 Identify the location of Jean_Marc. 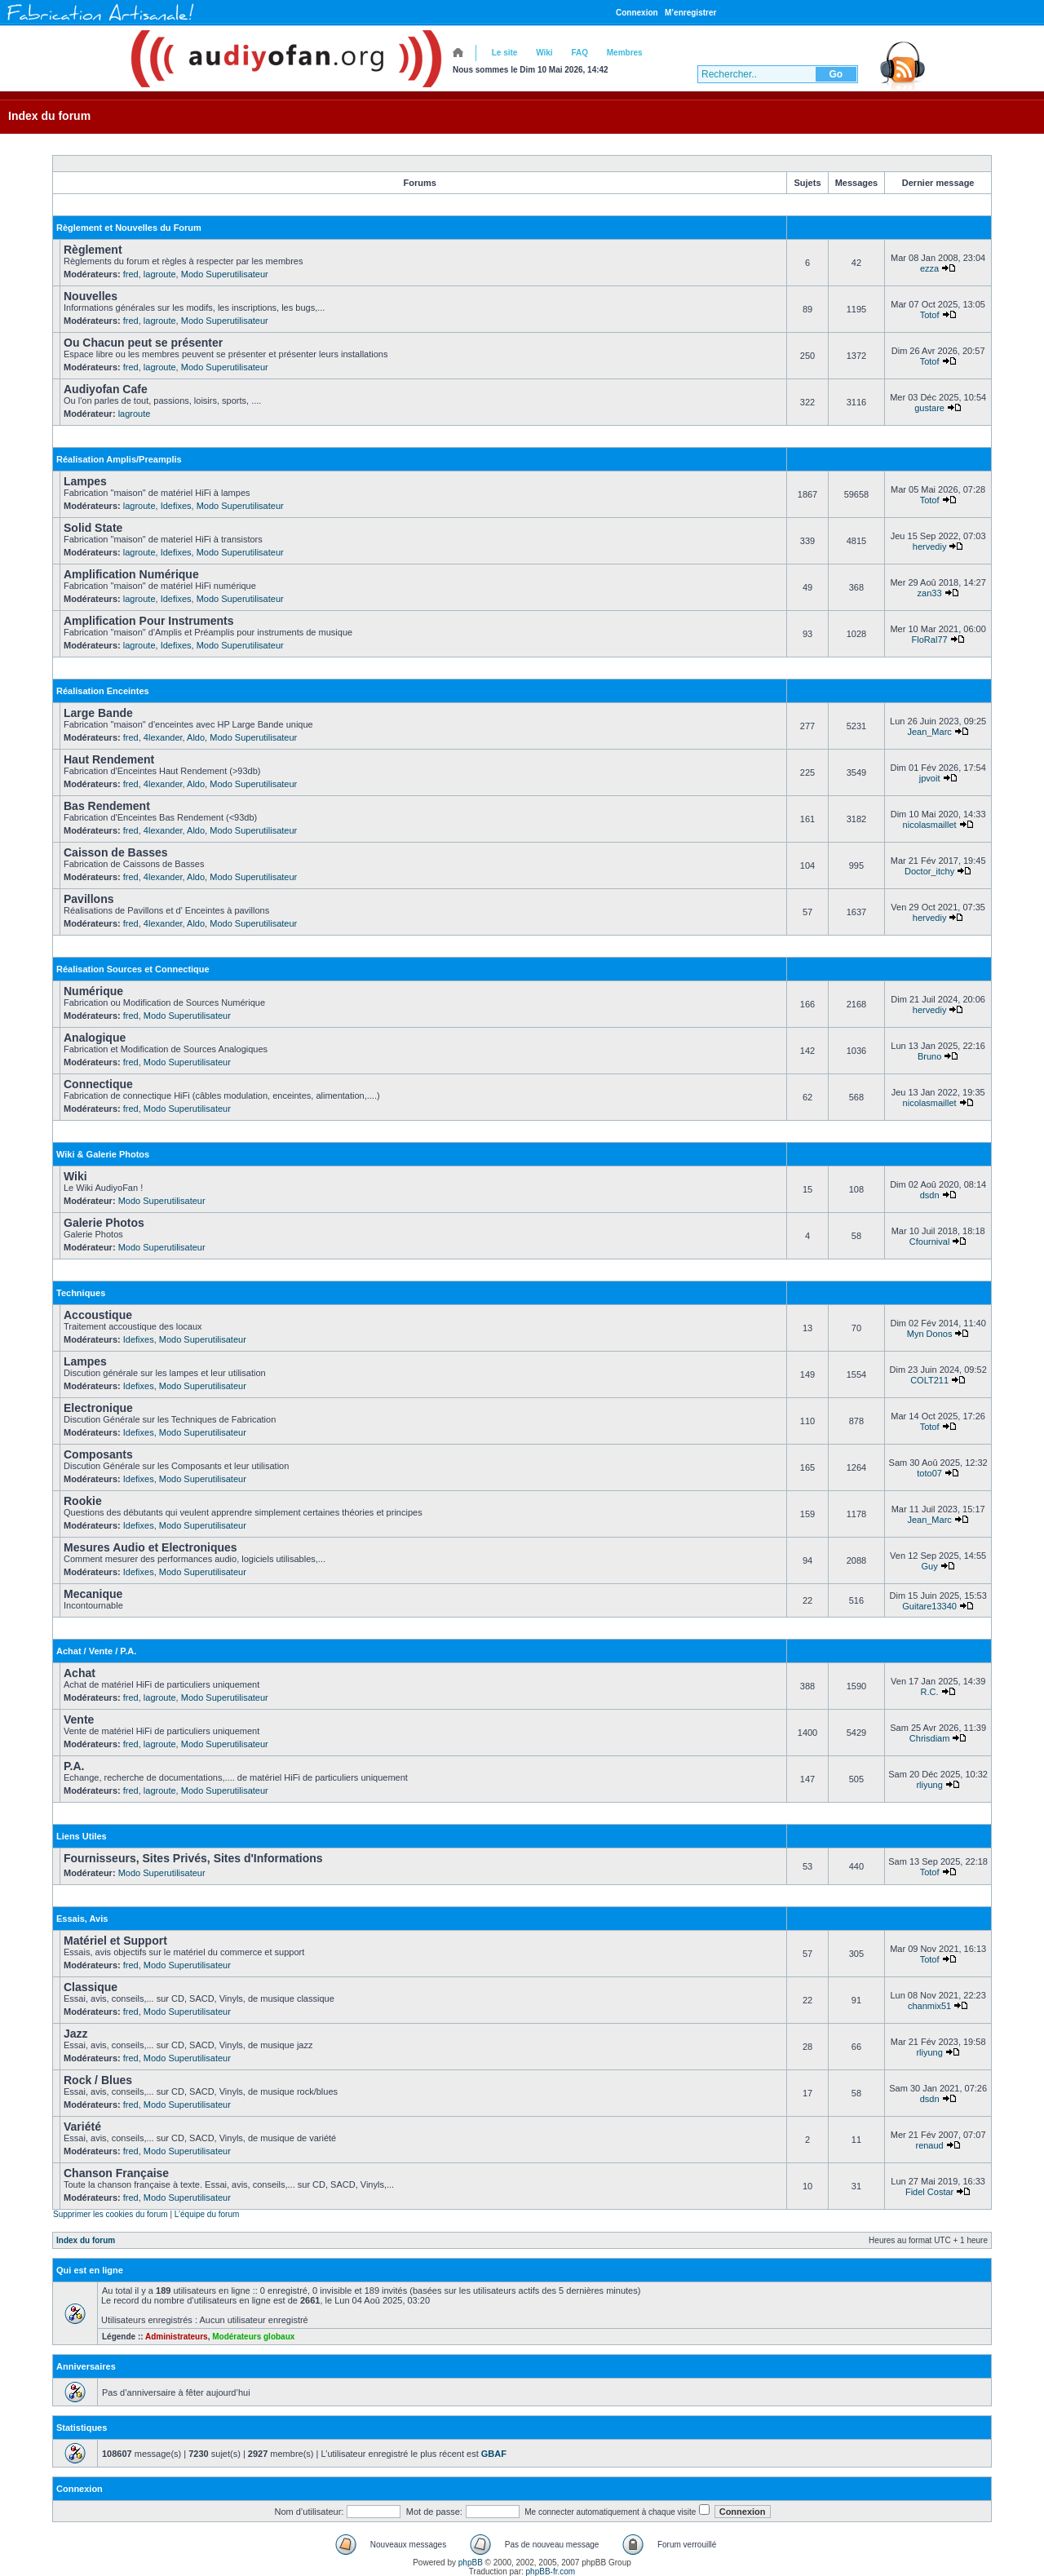
(929, 732).